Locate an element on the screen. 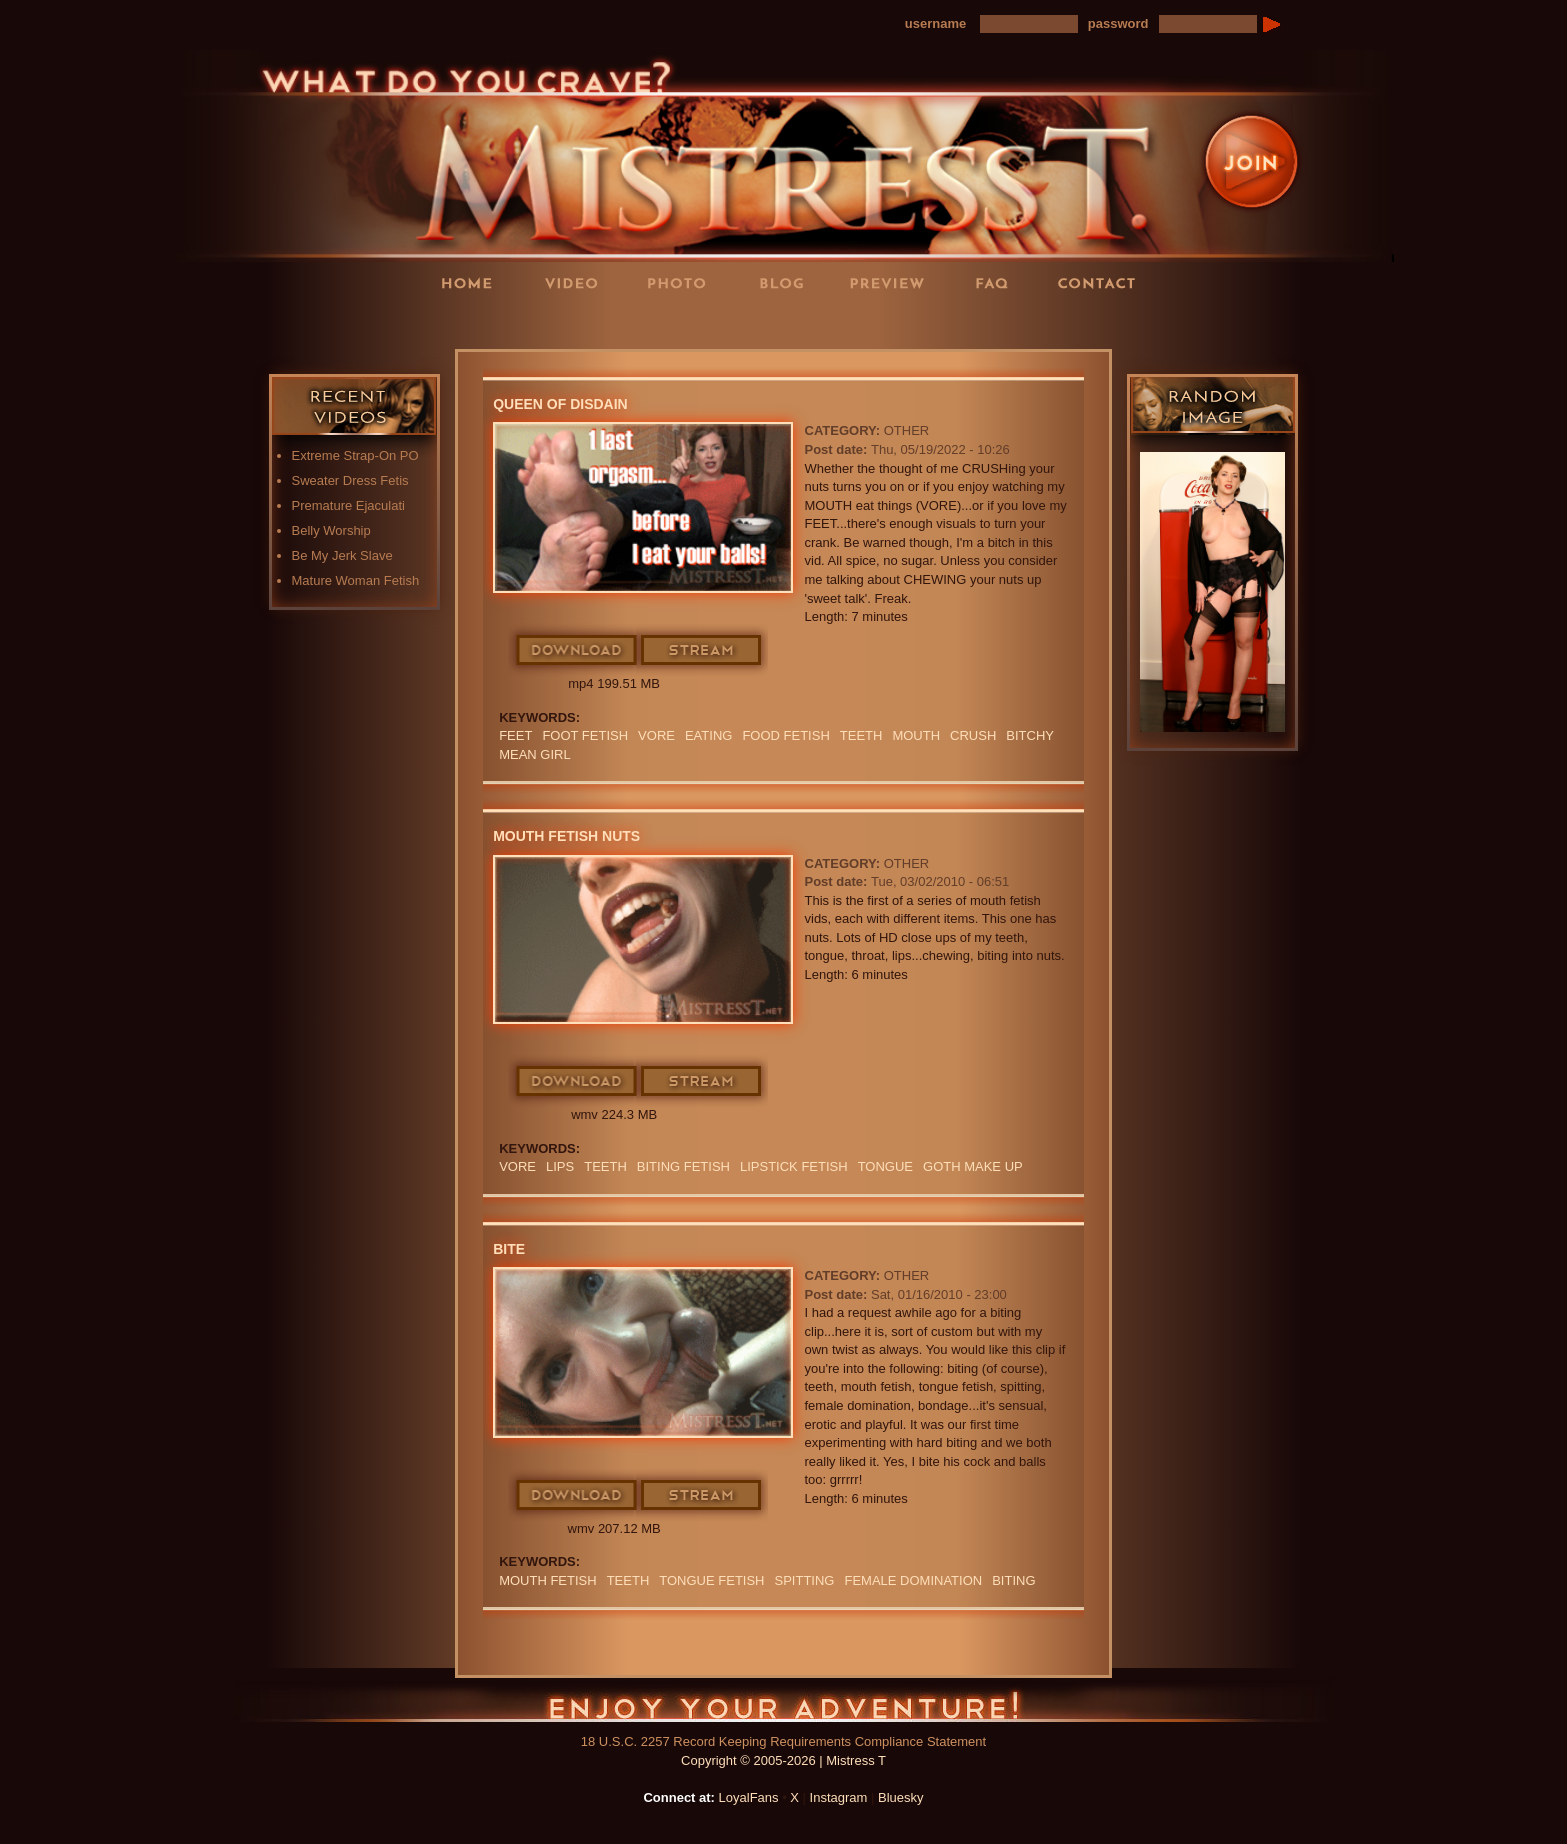  password is located at coordinates (1118, 23).